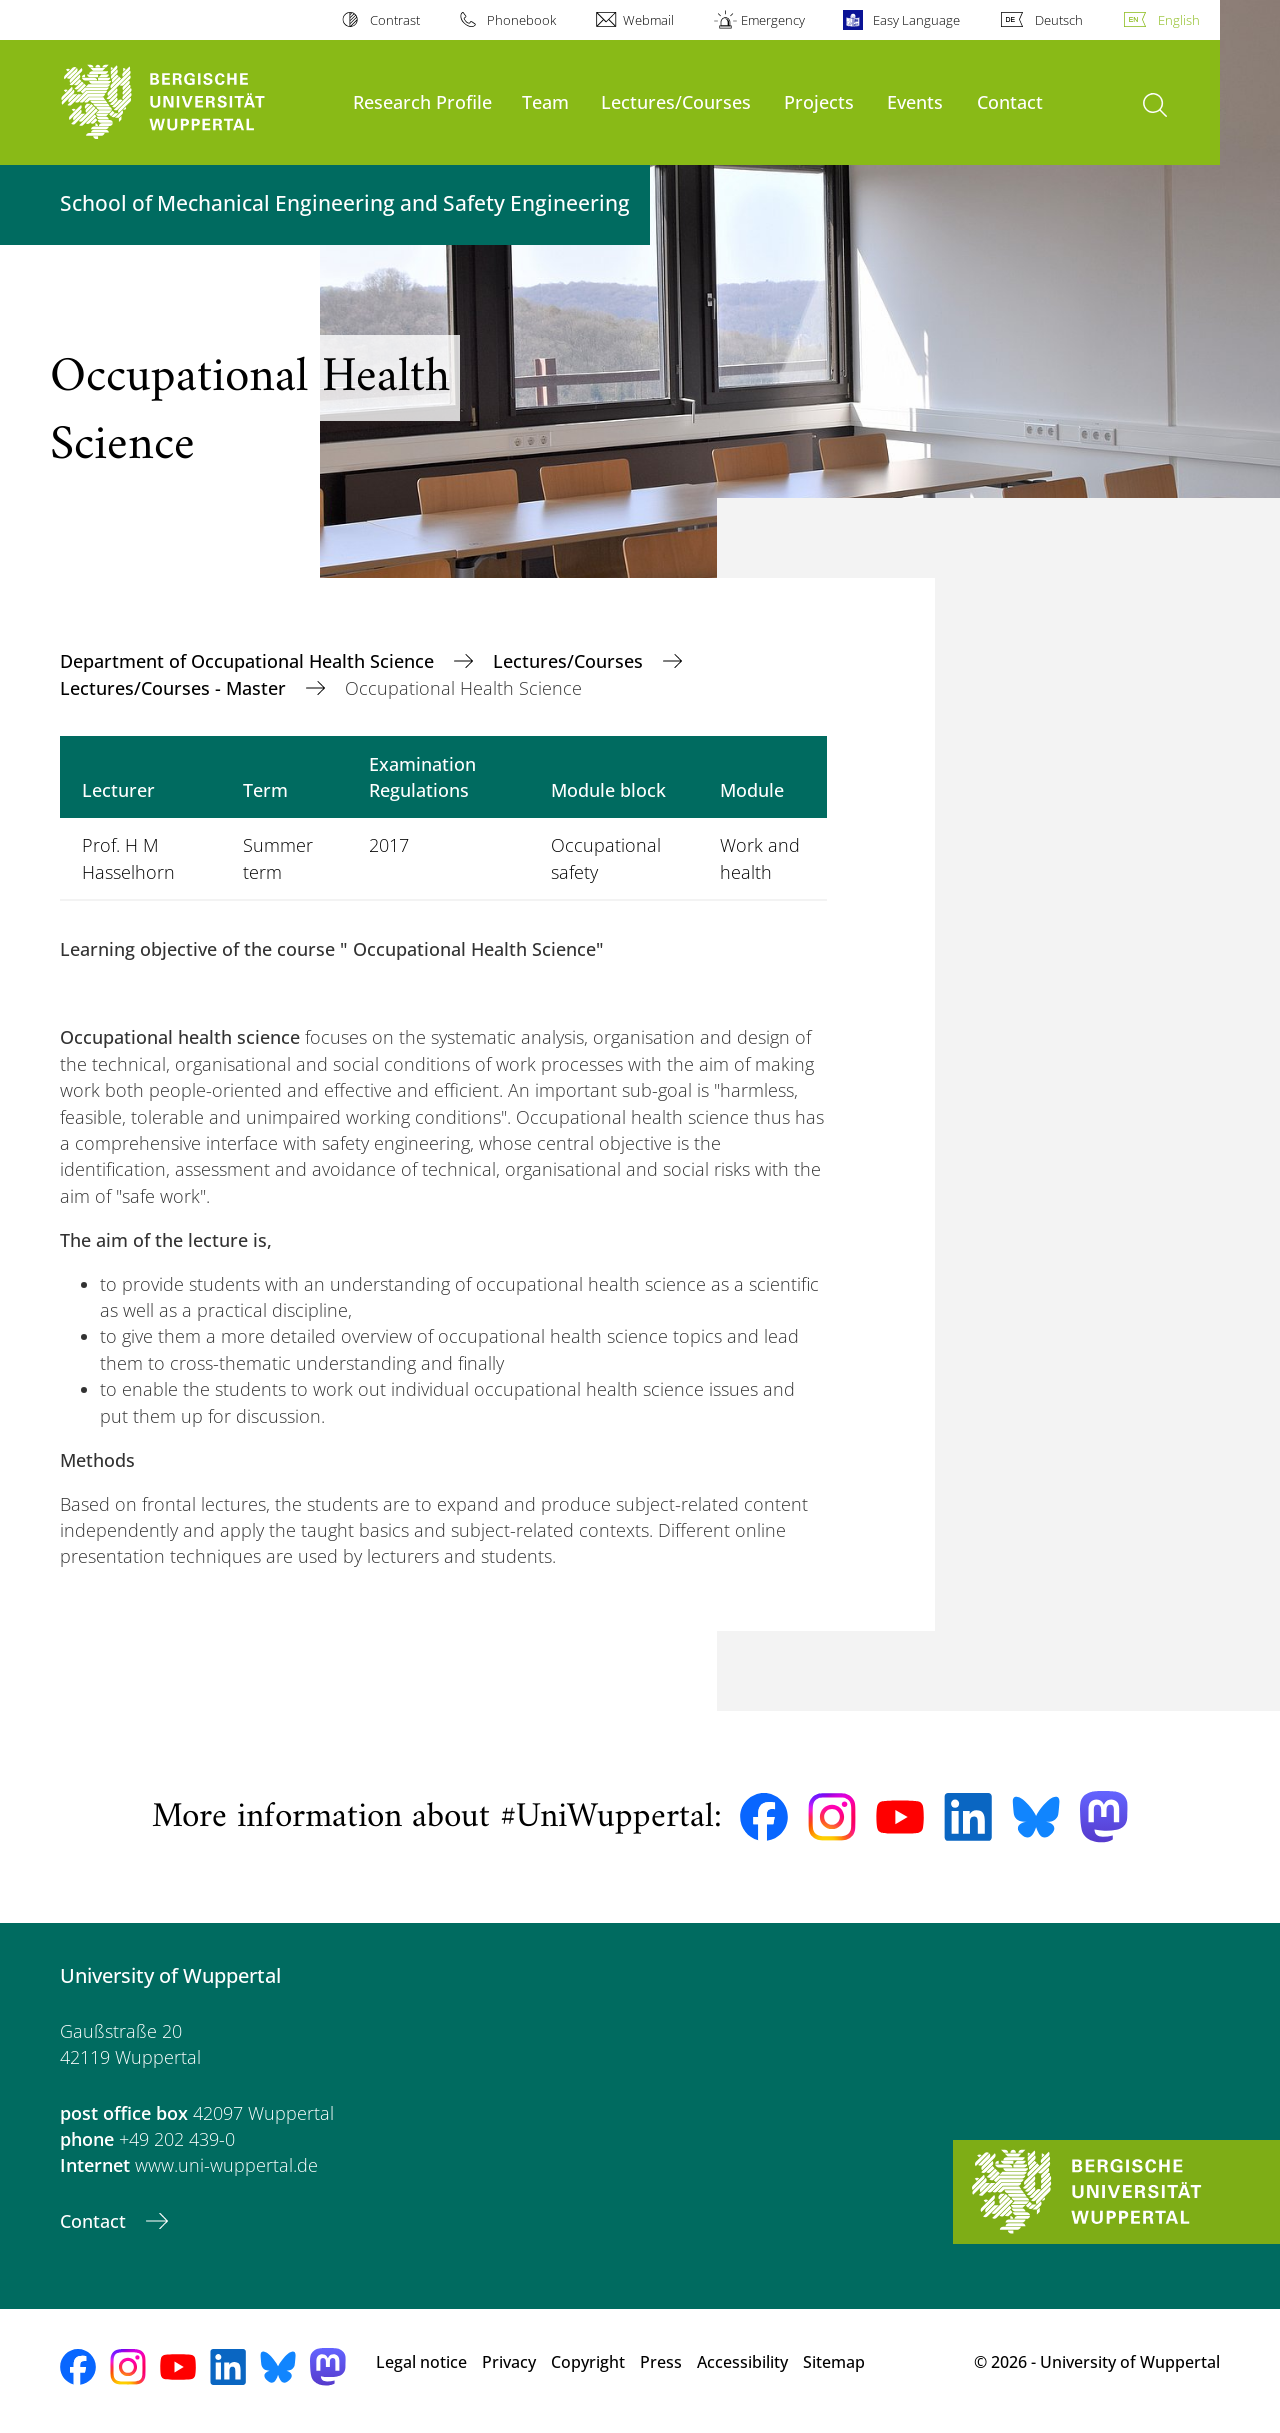 Image resolution: width=1280 pixels, height=2433 pixels. I want to click on Lectures/Courses, so click(676, 101).